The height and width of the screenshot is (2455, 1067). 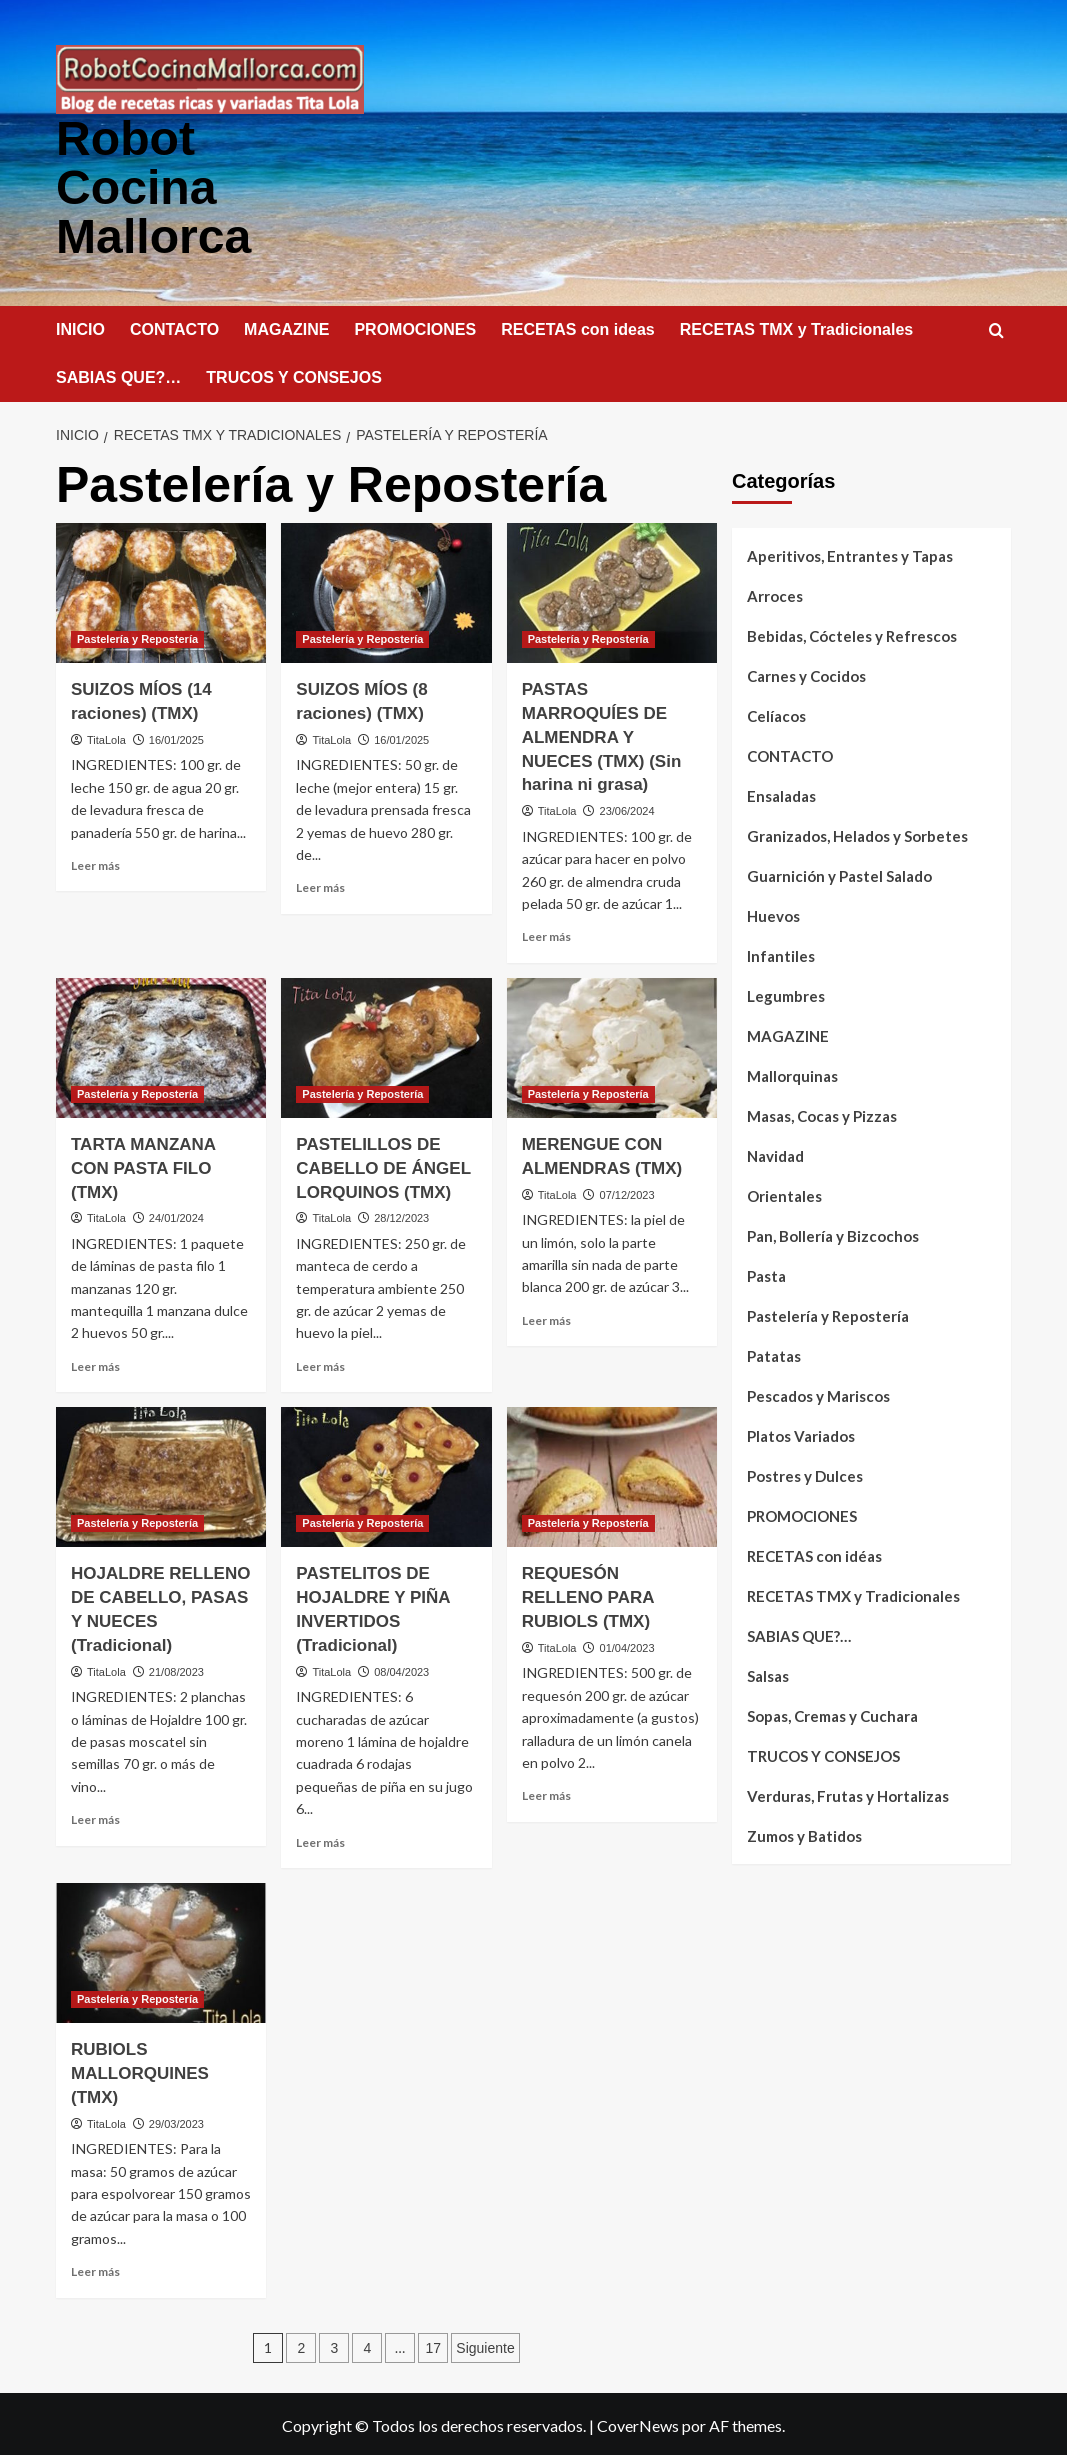 What do you see at coordinates (818, 1393) in the screenshot?
I see `Pescados y Mariscos` at bounding box center [818, 1393].